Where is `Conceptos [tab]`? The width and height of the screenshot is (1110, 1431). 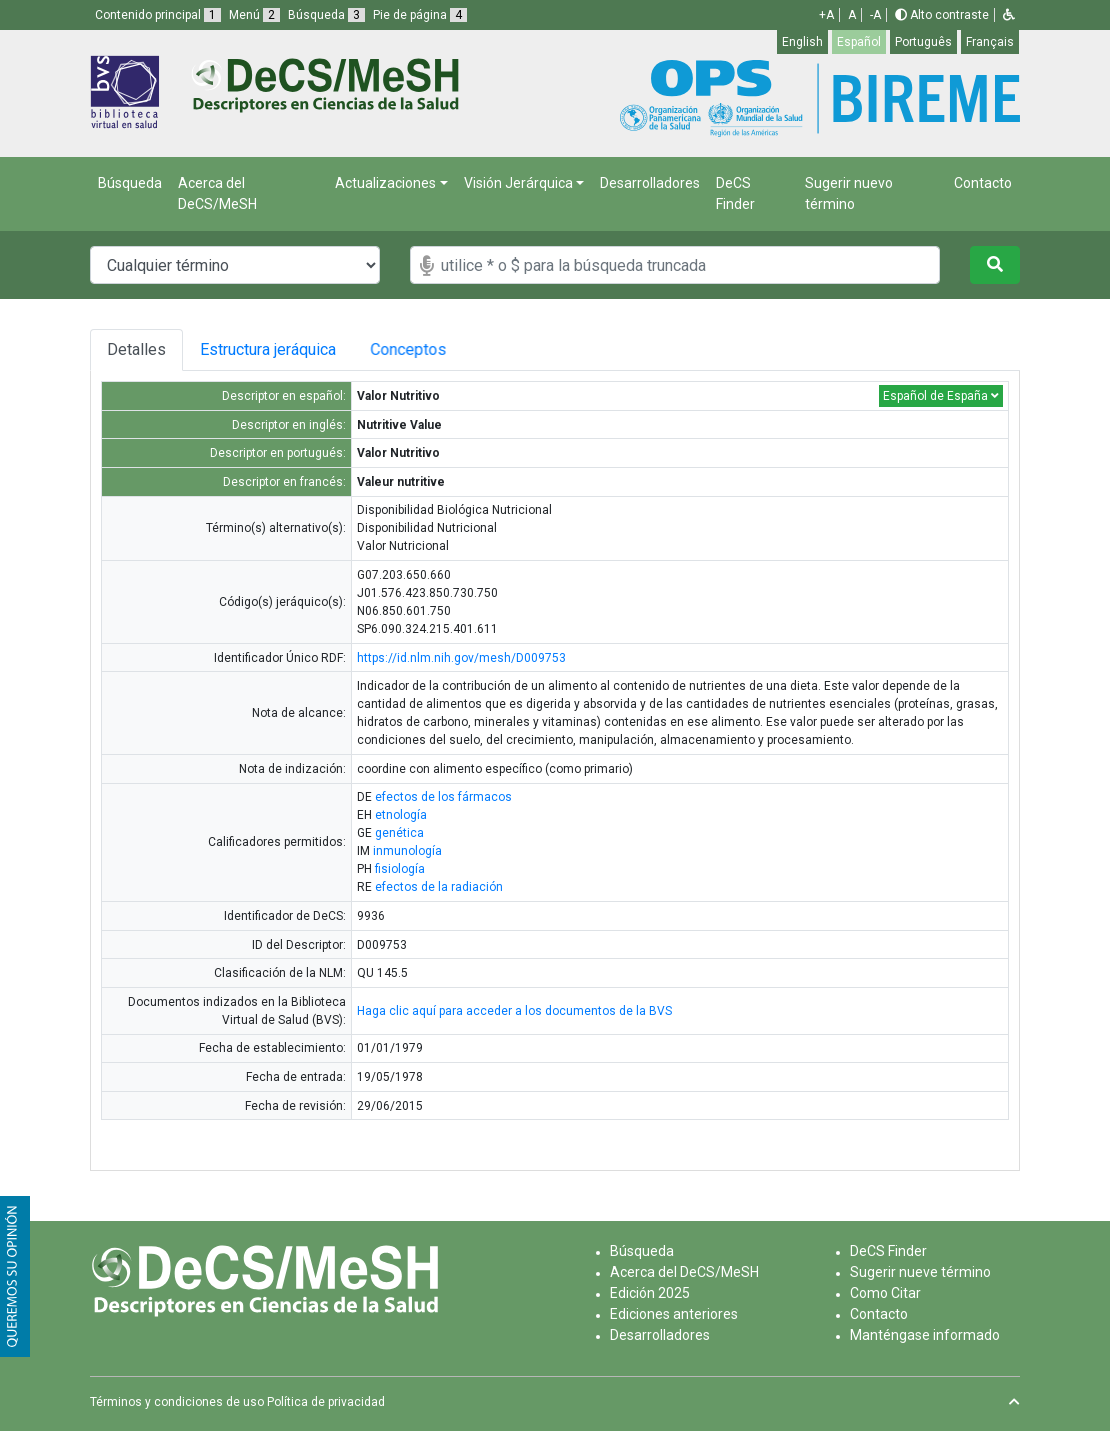
Conceptos [tab] is located at coordinates (424, 349).